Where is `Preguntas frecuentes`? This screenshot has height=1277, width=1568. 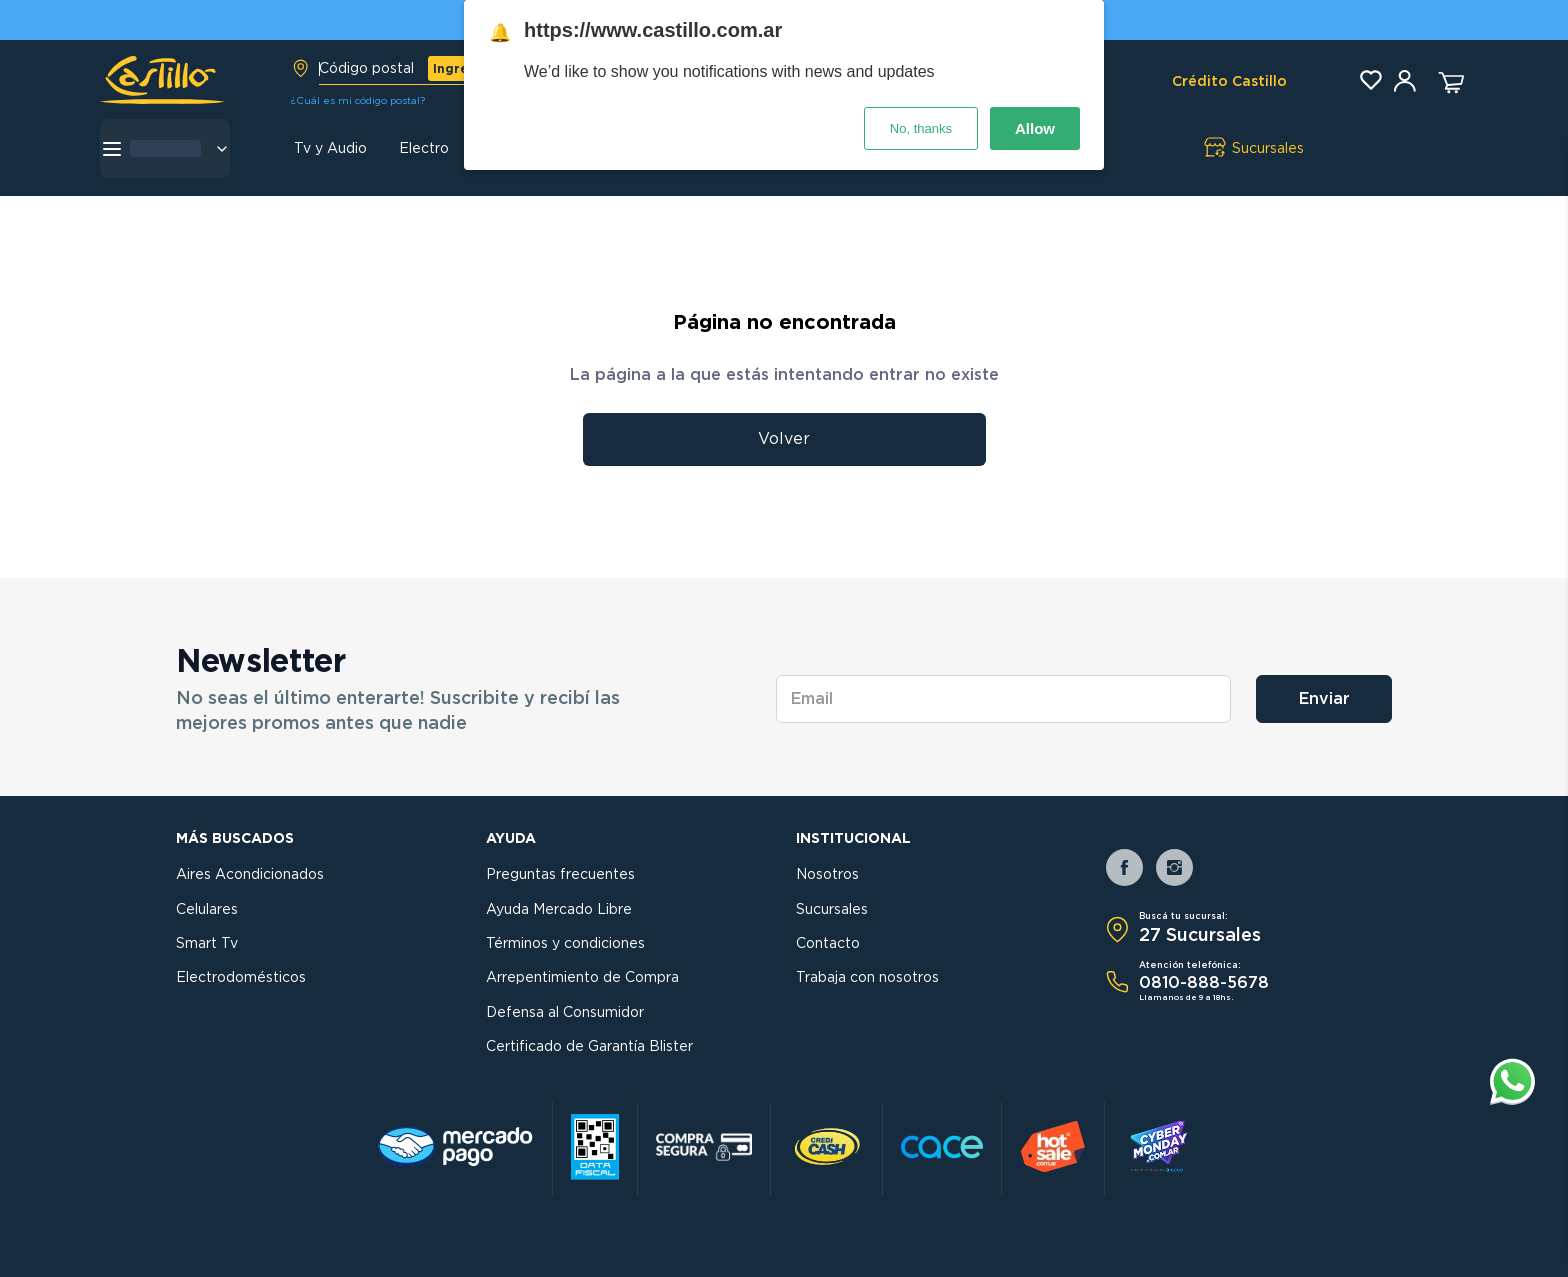 Preguntas frecuentes is located at coordinates (560, 875).